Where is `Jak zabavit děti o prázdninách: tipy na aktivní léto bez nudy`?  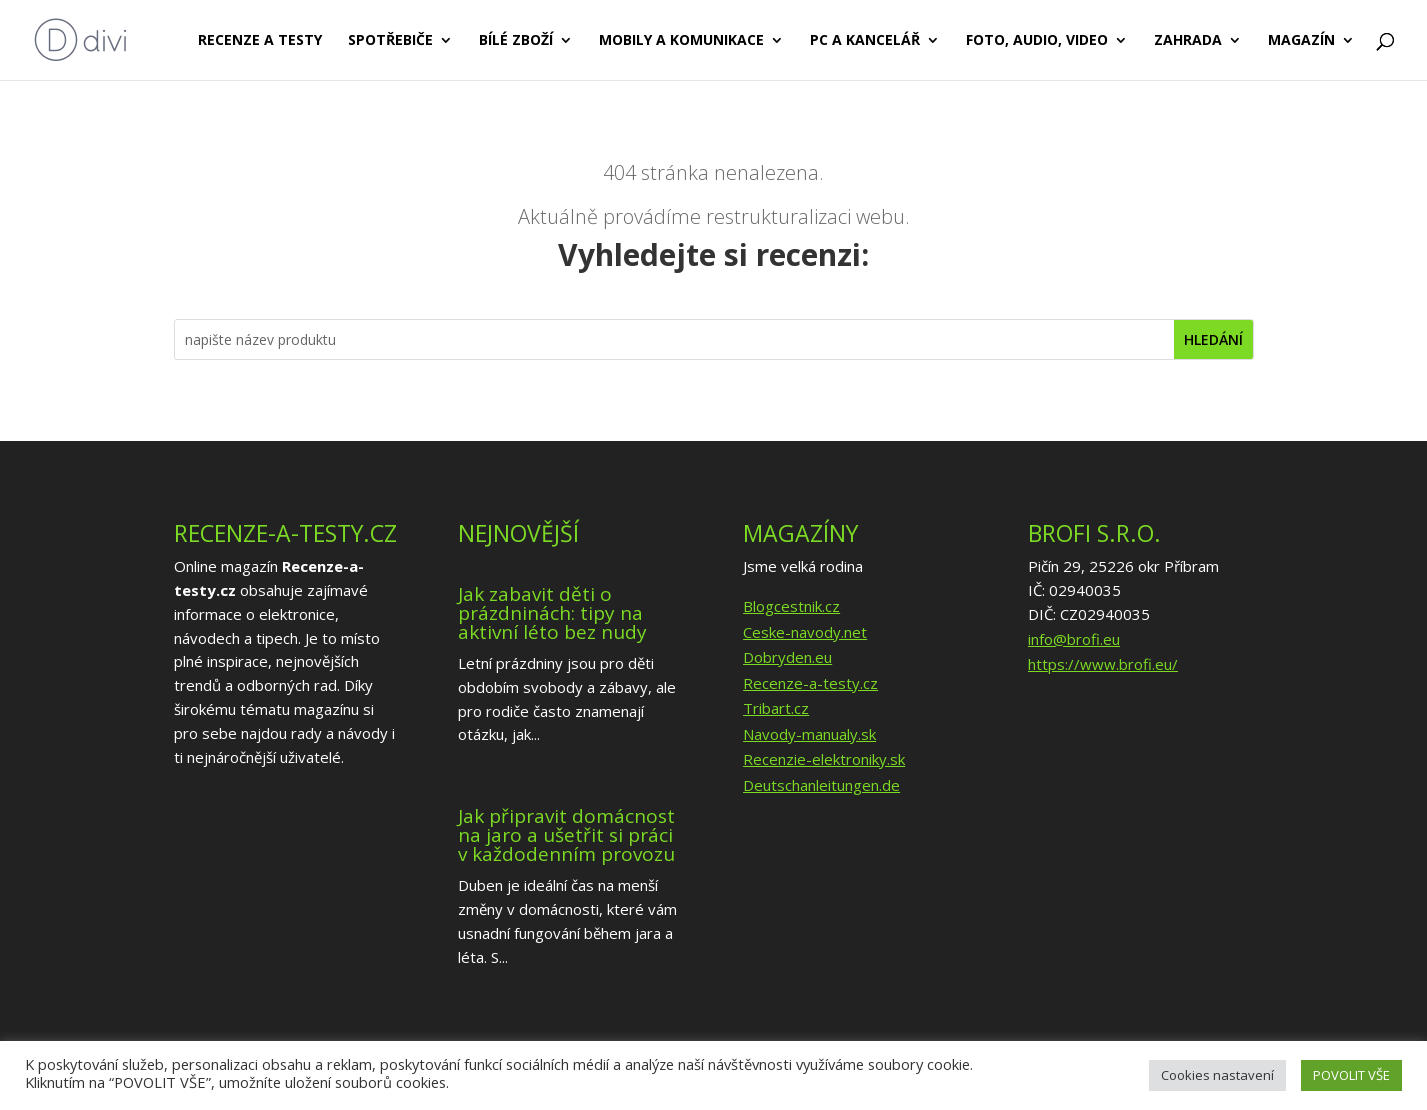 Jak zabavit děti o prázdninách: tipy na aktivní léto bez nudy is located at coordinates (552, 613).